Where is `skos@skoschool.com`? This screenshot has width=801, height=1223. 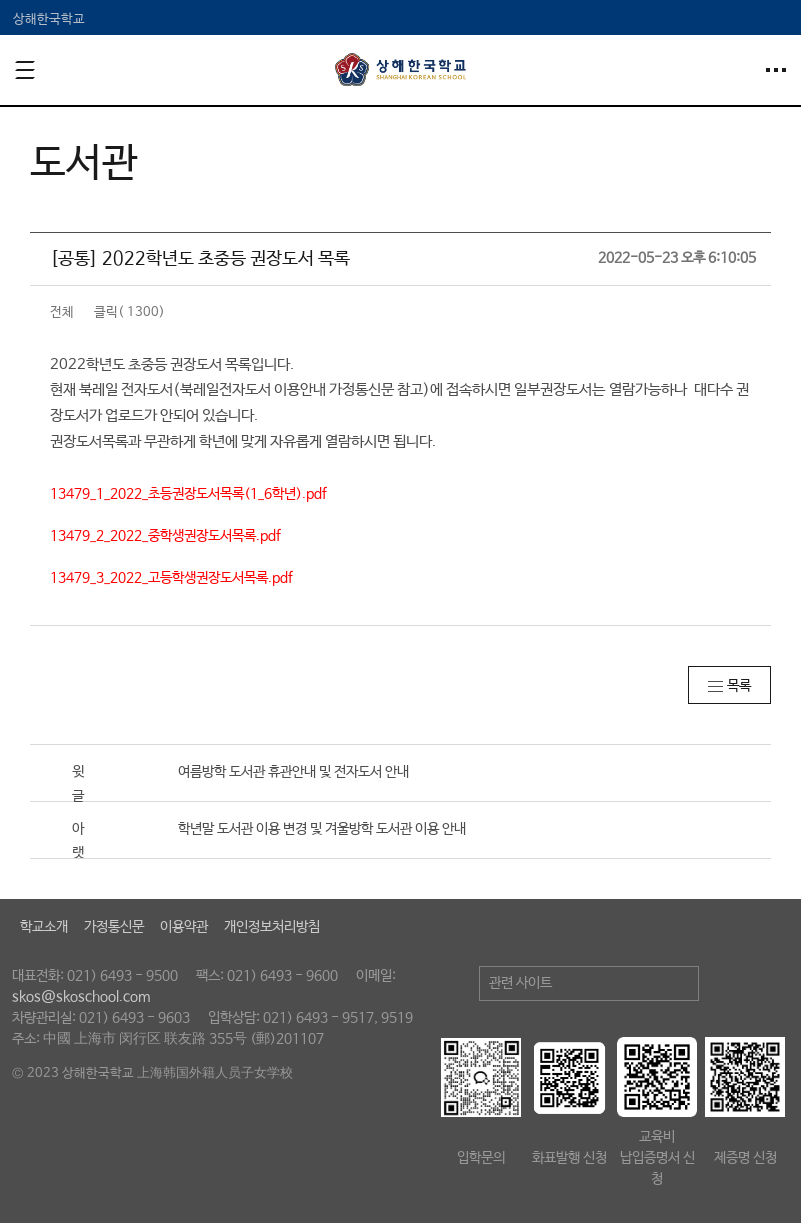
skos@skoschool.com is located at coordinates (81, 997).